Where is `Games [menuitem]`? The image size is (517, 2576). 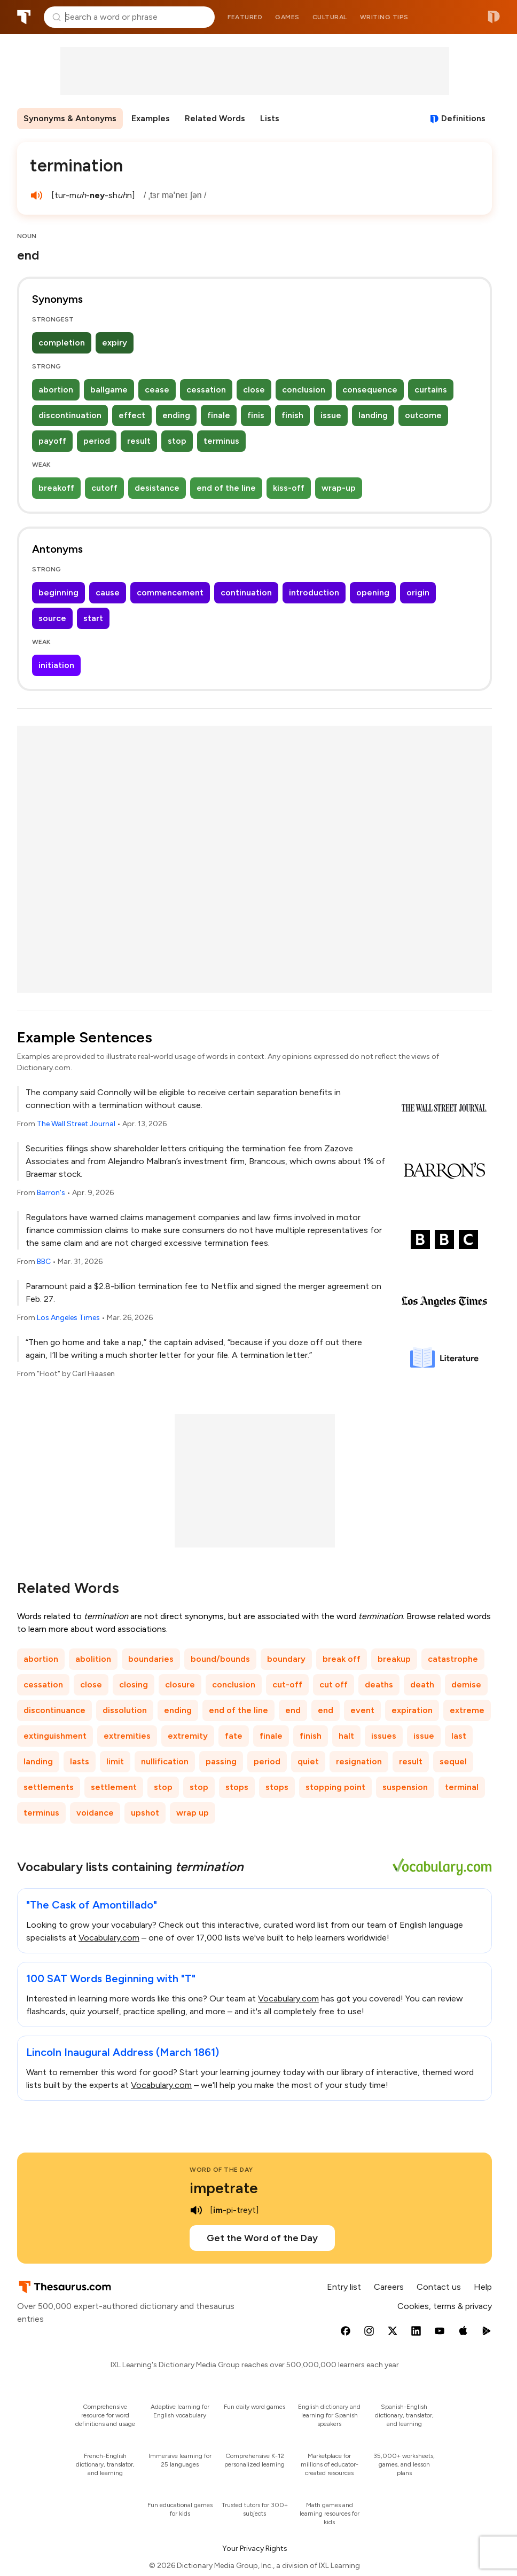
Games [menuitem] is located at coordinates (287, 17).